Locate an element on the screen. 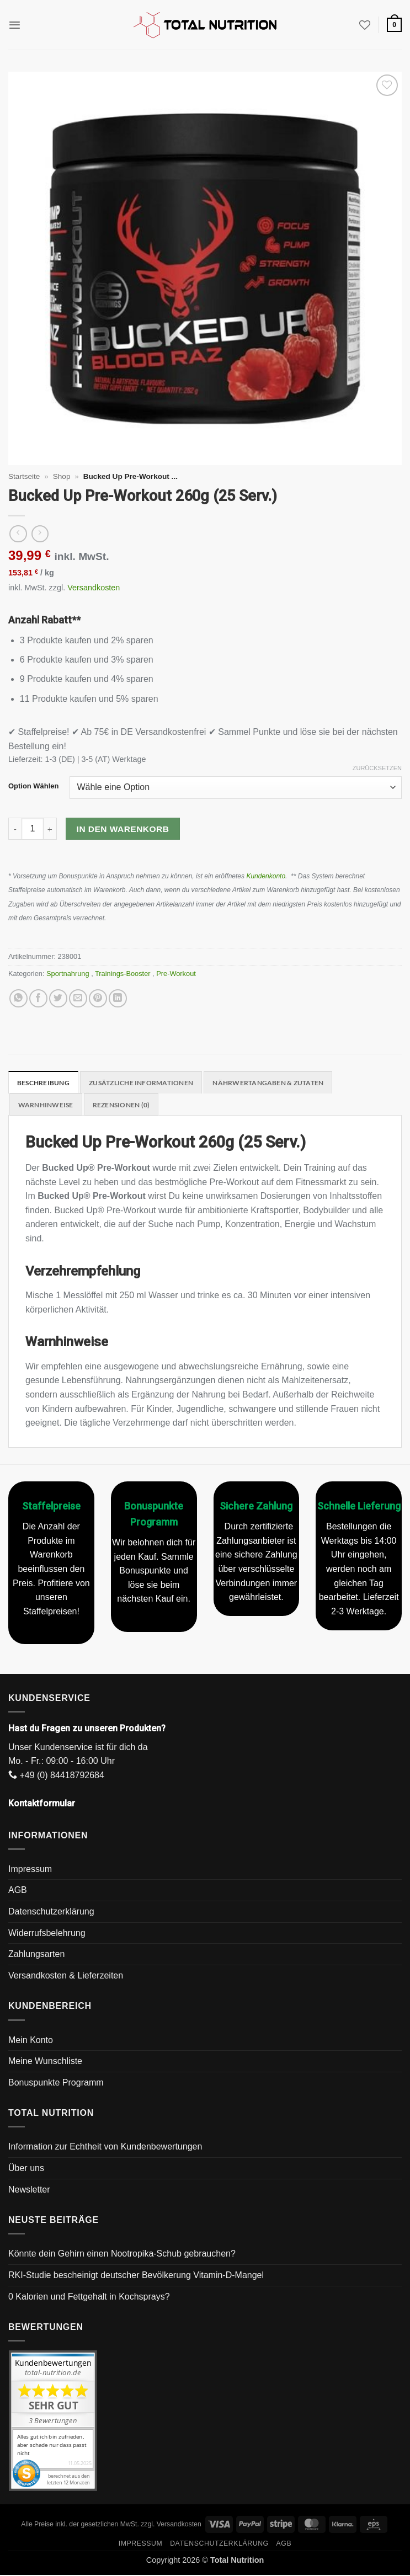 The width and height of the screenshot is (410, 2576). Über uns is located at coordinates (26, 2169).